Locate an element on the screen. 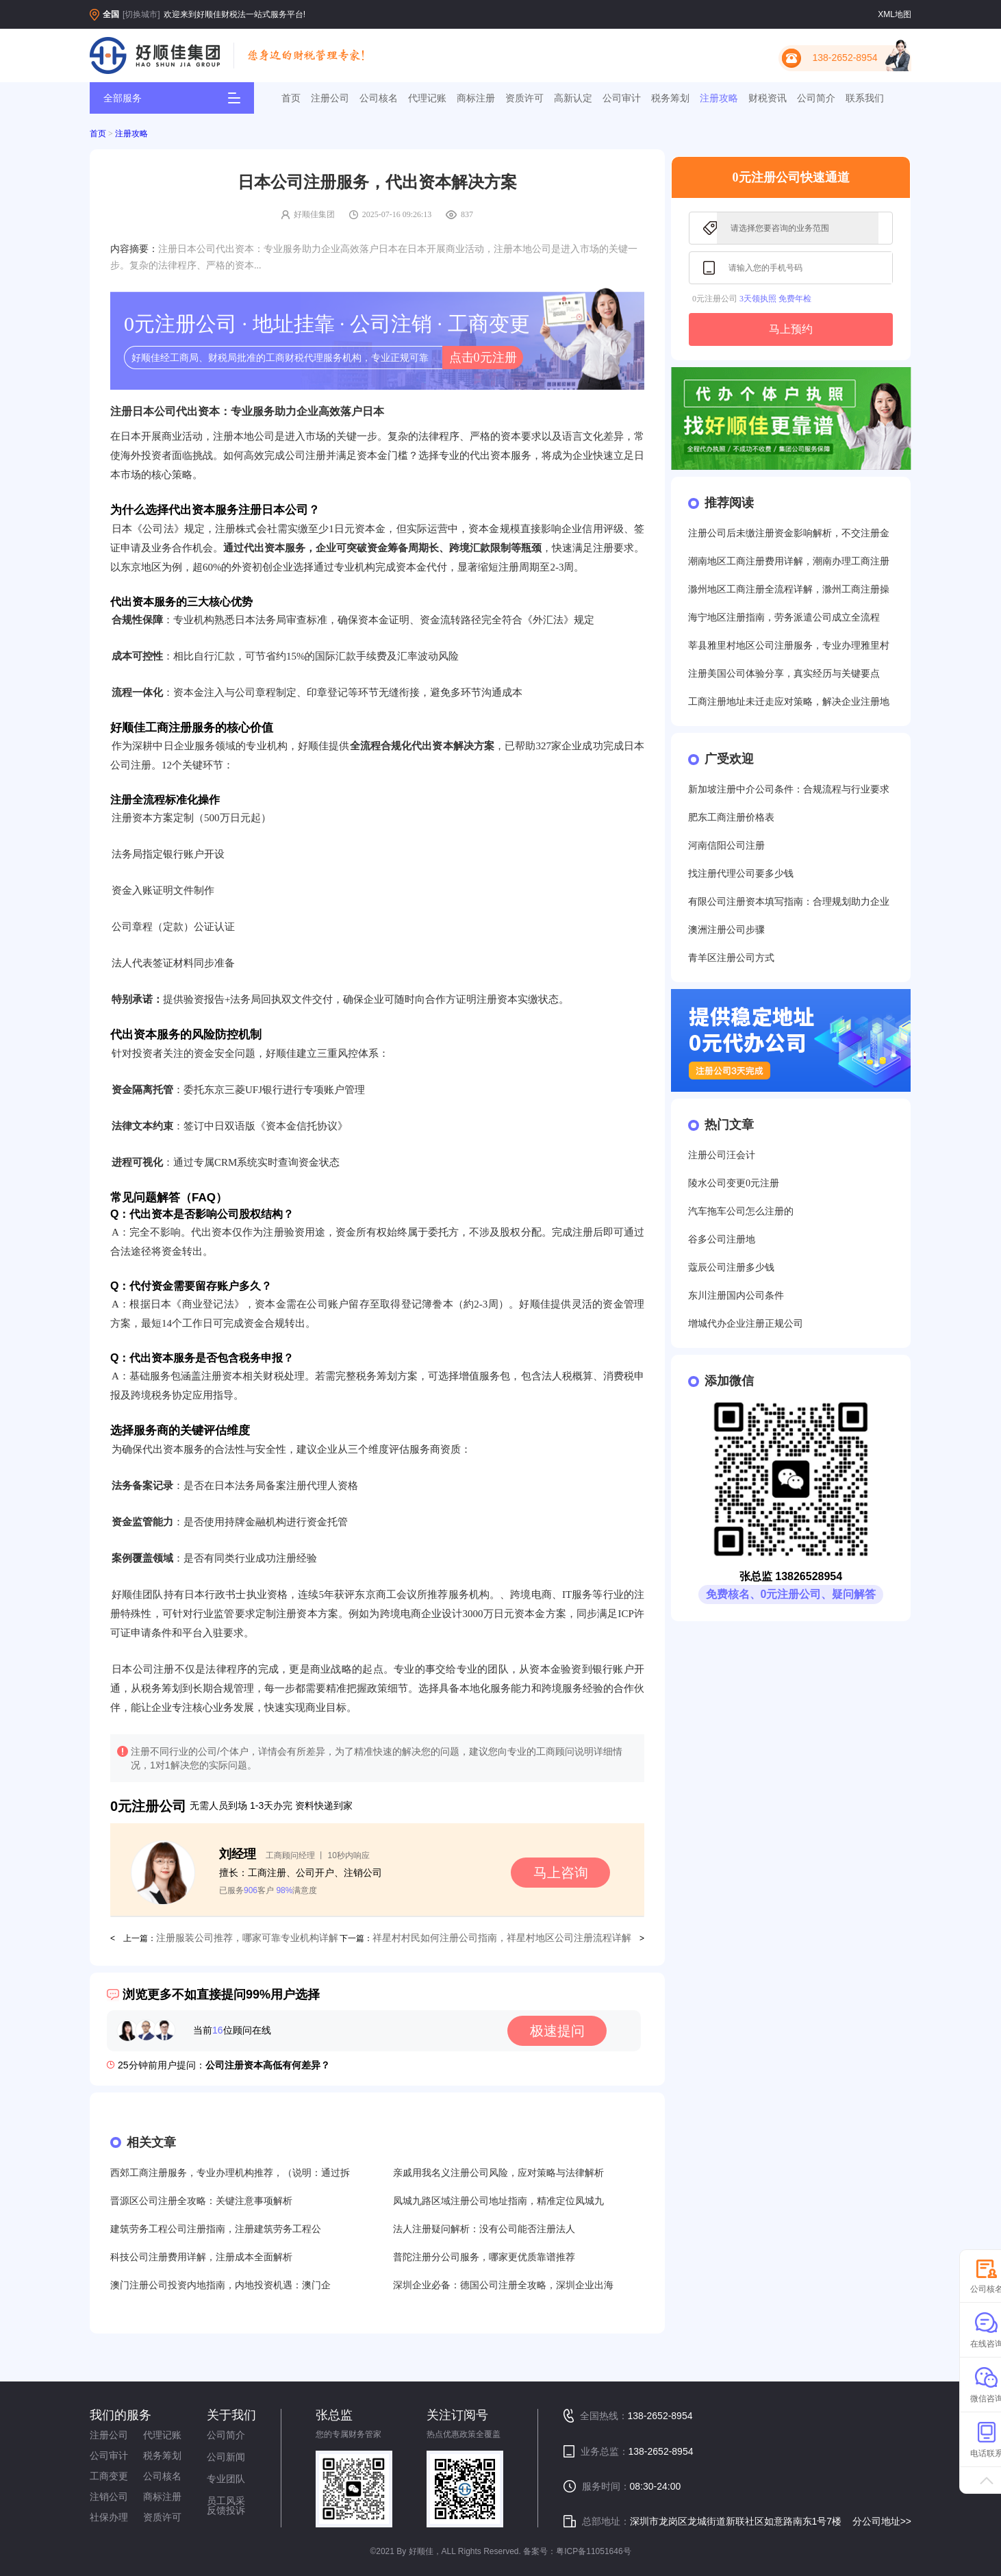  肥东工商注册价格表 is located at coordinates (731, 817).